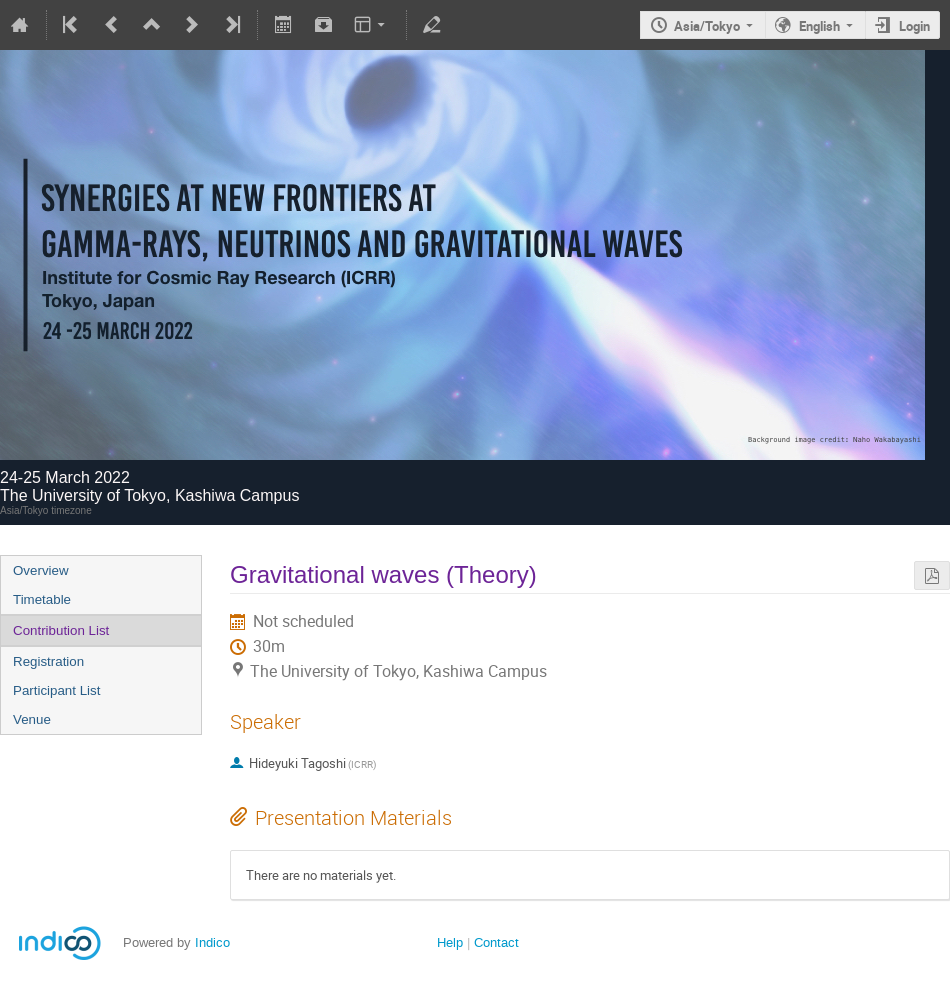  Describe the element at coordinates (61, 630) in the screenshot. I see `Contribution List` at that location.